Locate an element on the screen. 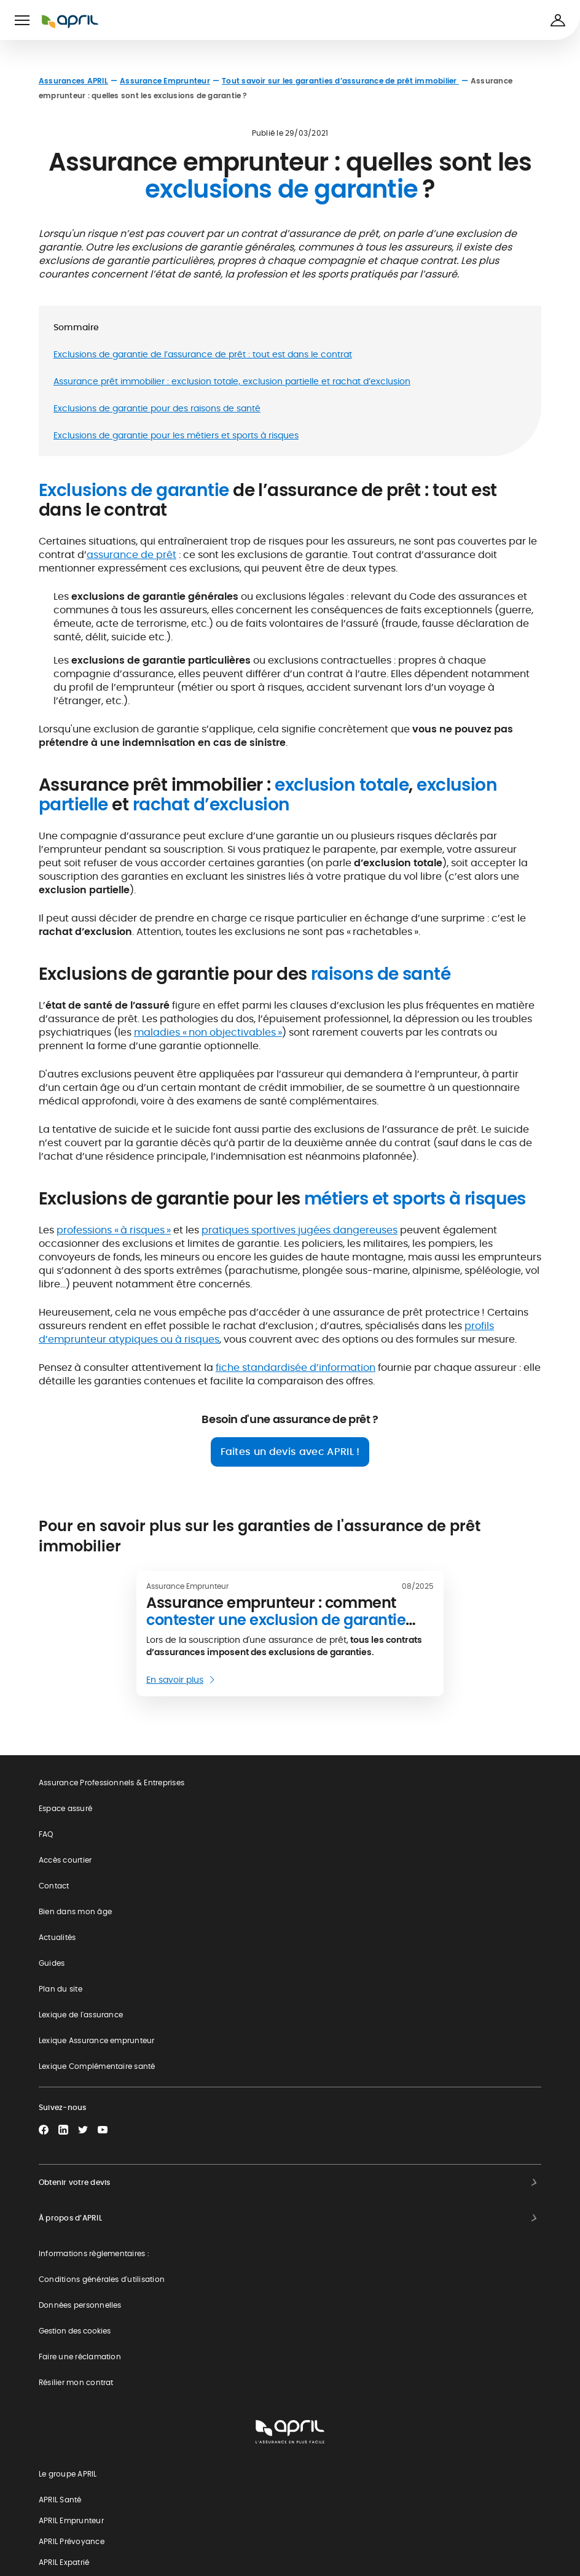  Guides is located at coordinates (52, 1963).